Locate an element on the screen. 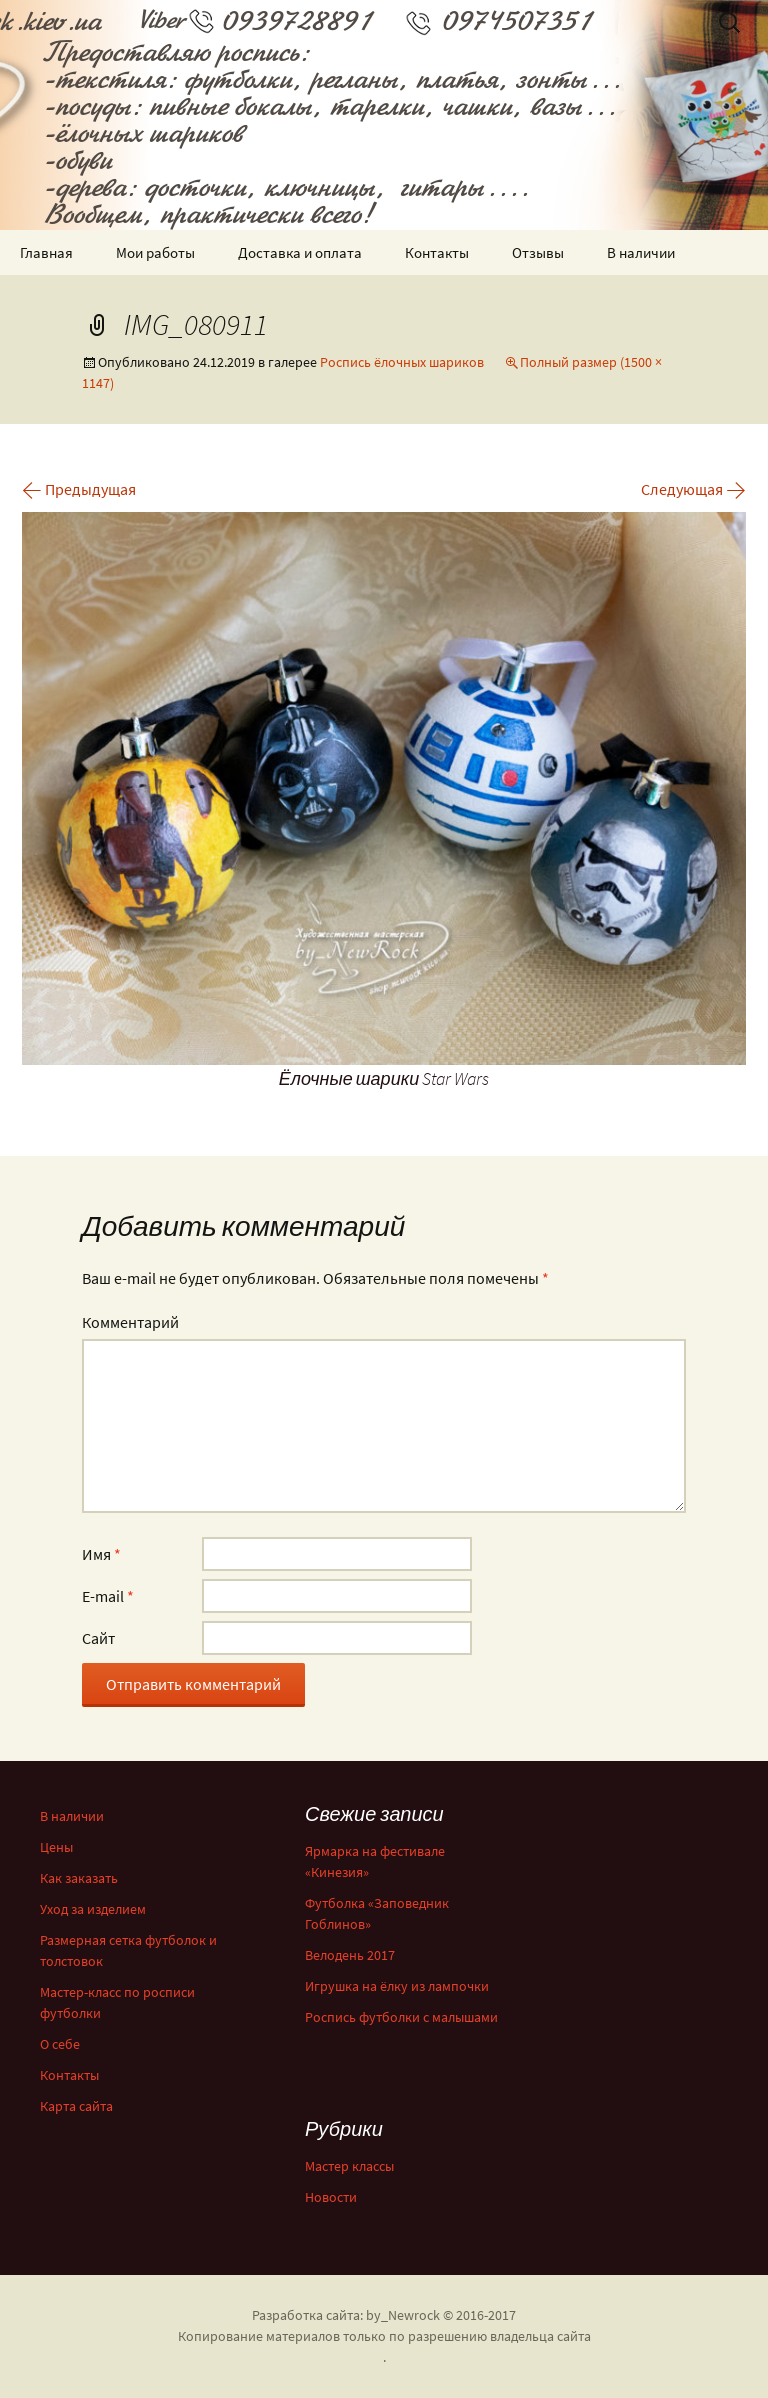  Роспись ёлочных шариков is located at coordinates (402, 362).